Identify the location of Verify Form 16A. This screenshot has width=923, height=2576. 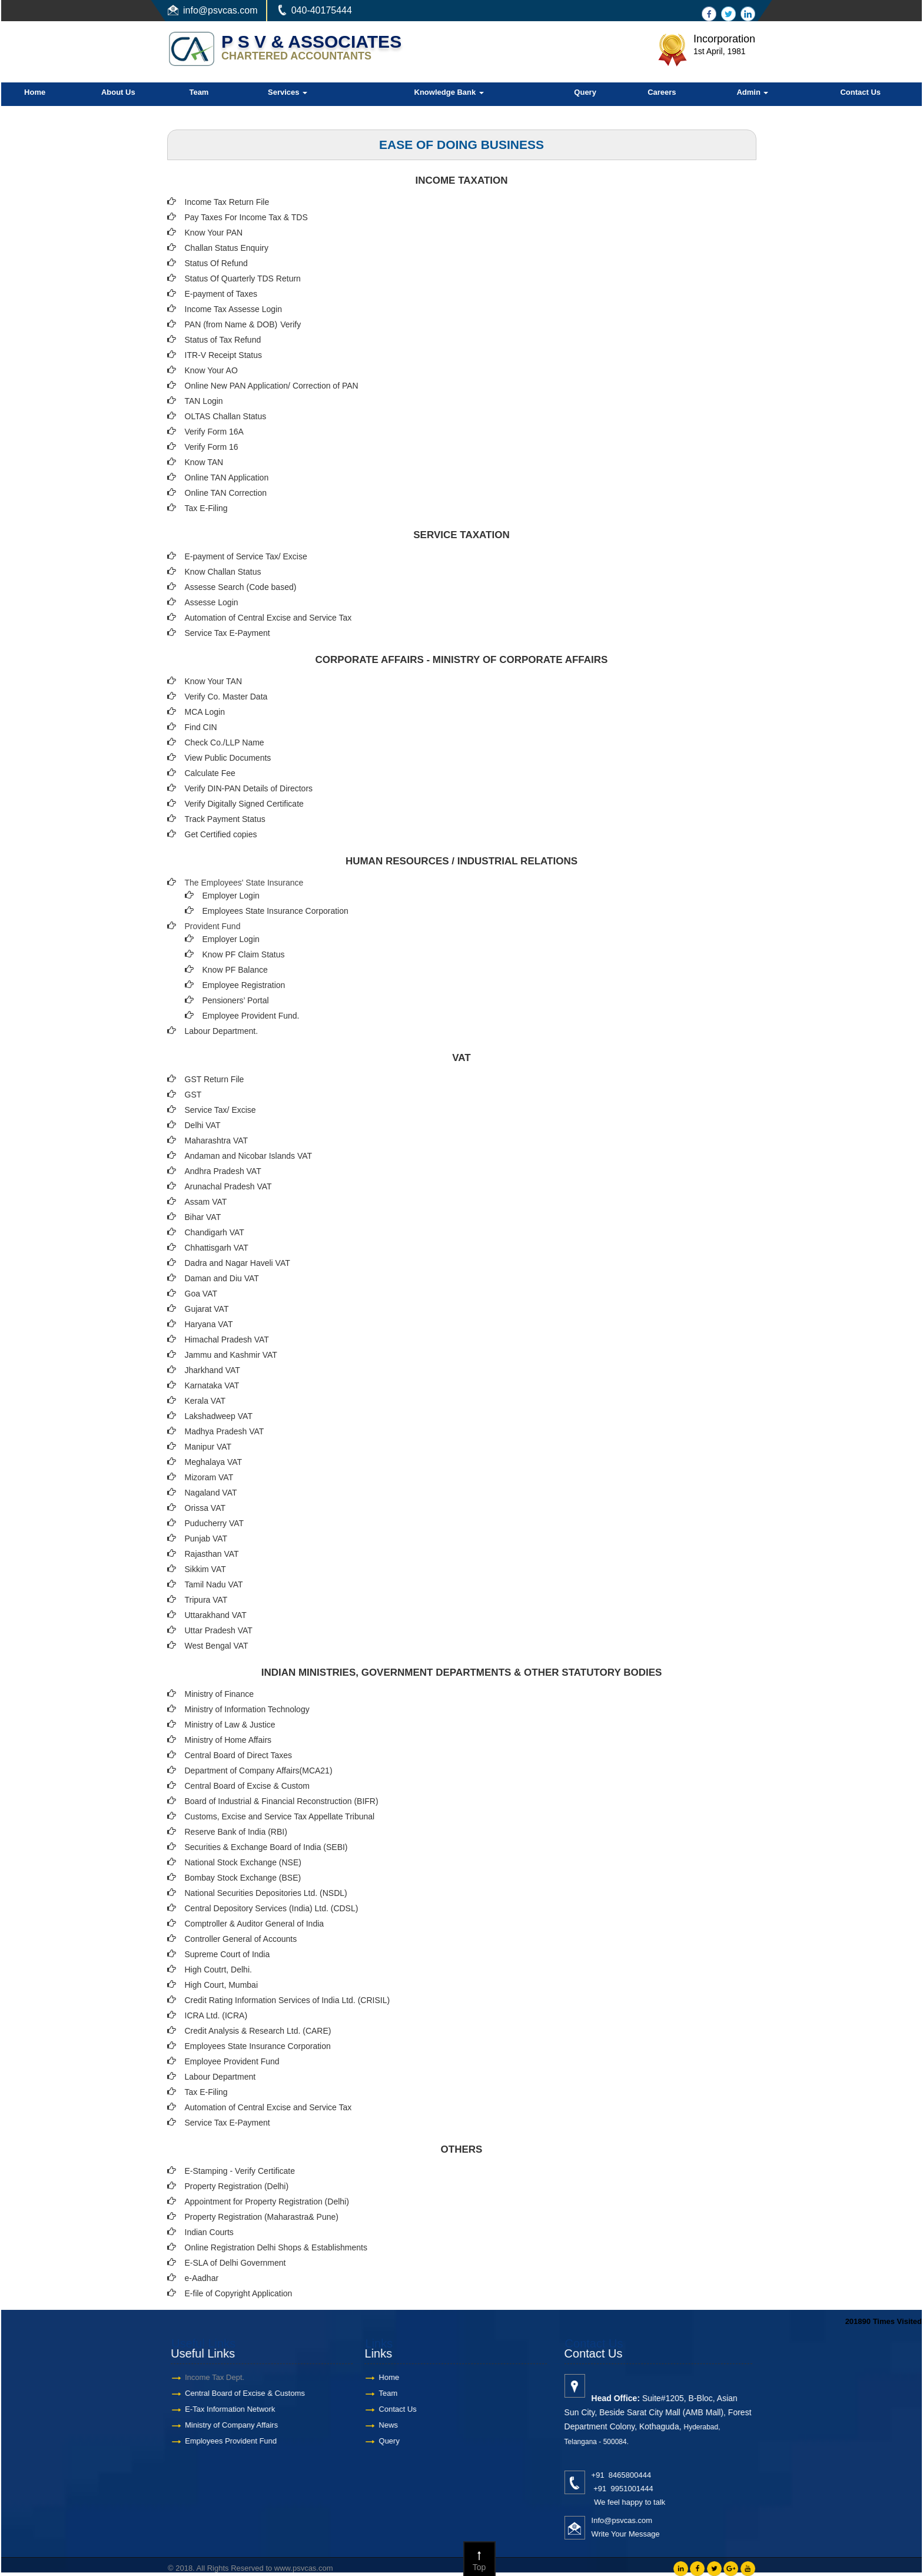
(214, 431).